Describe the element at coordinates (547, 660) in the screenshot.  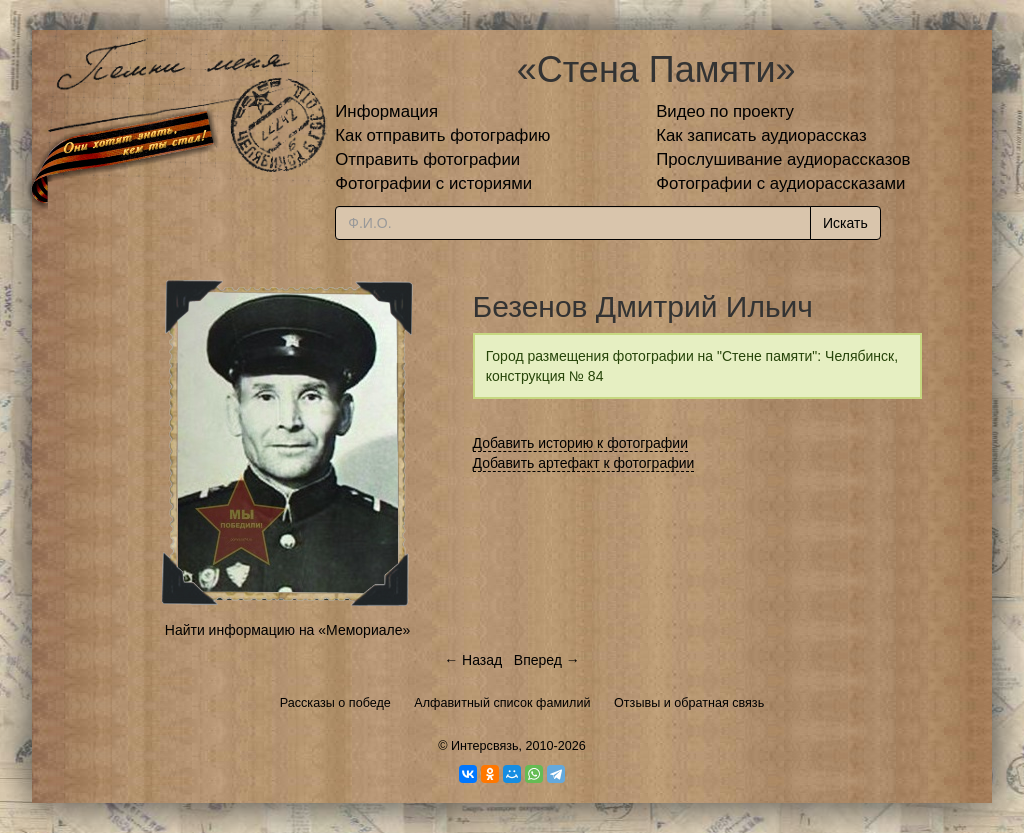
I see `Вперед →` at that location.